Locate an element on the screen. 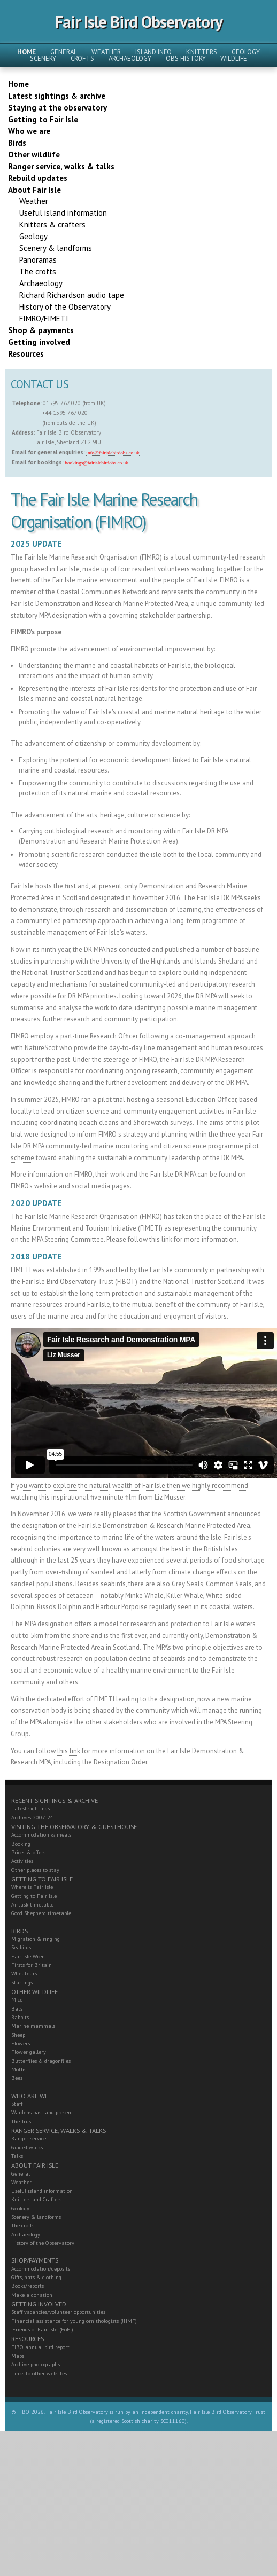  Home is located at coordinates (26, 52).